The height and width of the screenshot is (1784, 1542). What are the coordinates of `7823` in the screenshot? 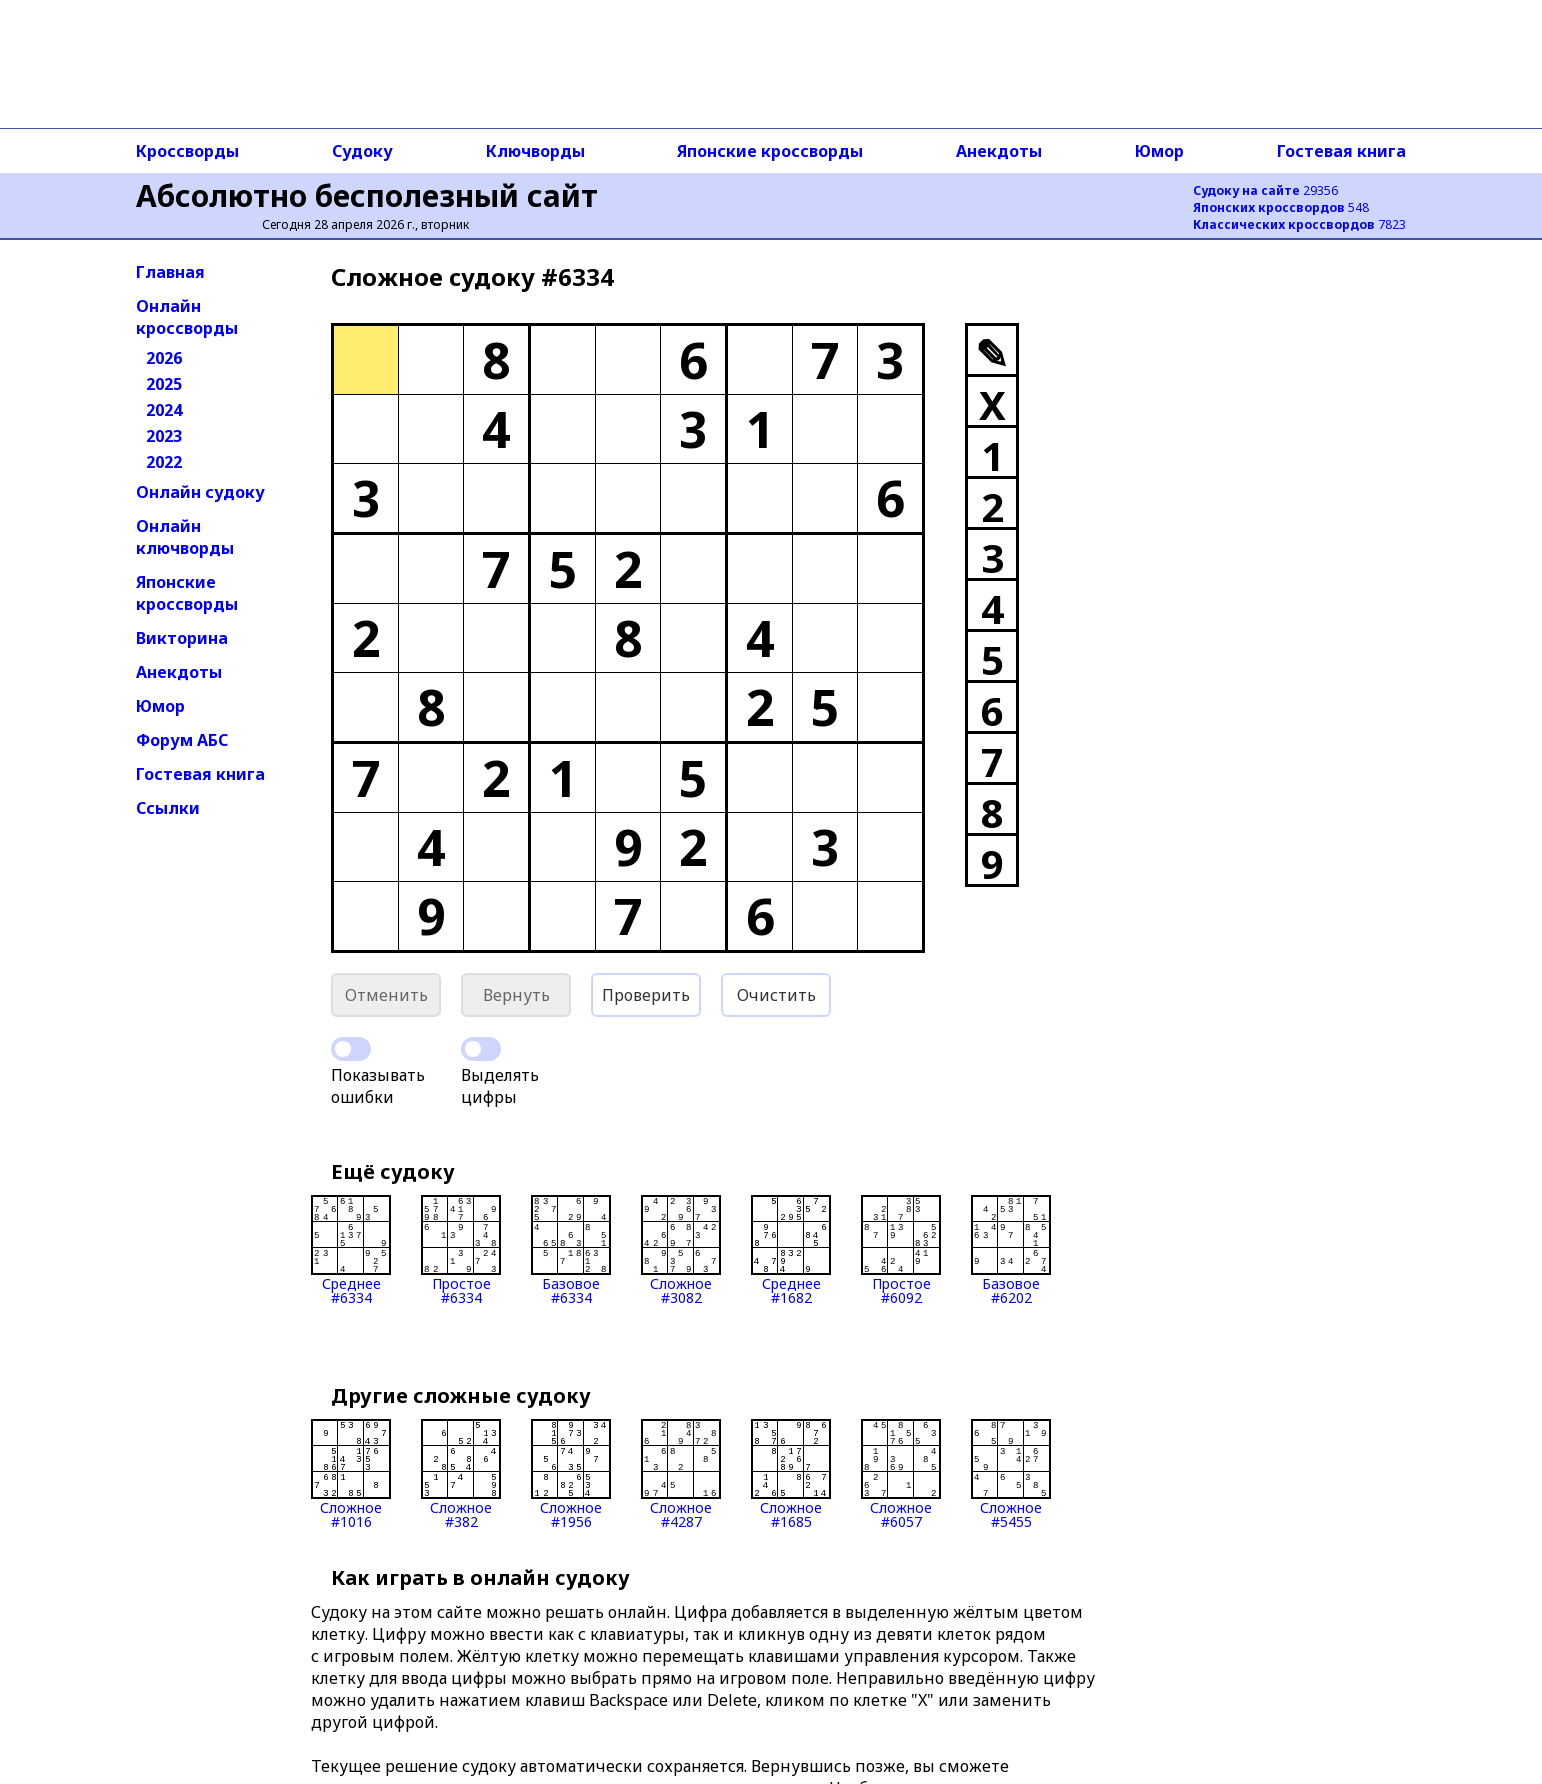 It's located at (1299, 224).